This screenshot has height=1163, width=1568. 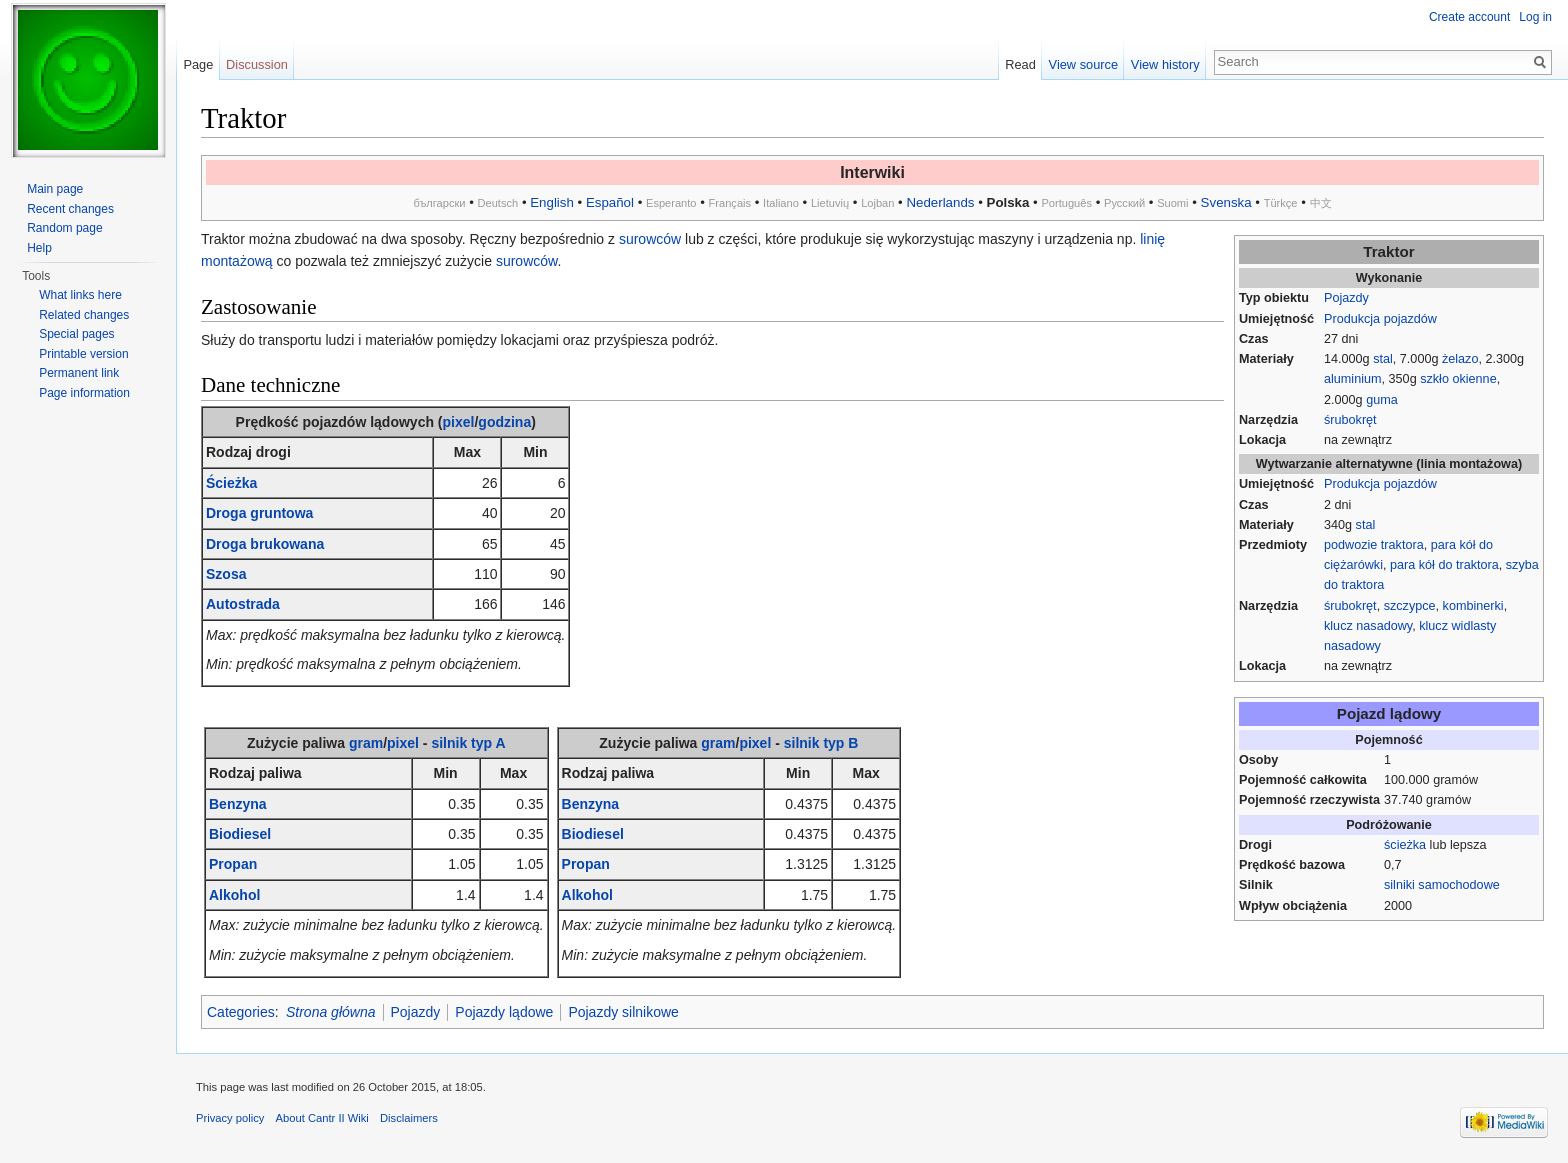 What do you see at coordinates (80, 295) in the screenshot?
I see `What links here` at bounding box center [80, 295].